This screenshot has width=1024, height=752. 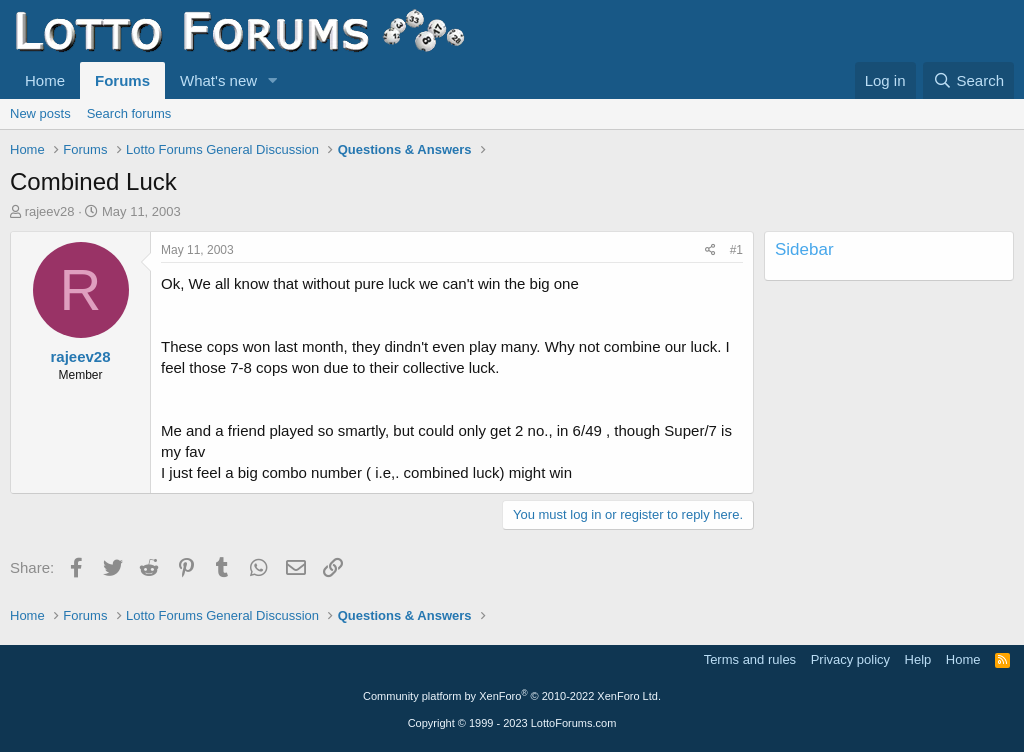 I want to click on Home, so click(x=45, y=80).